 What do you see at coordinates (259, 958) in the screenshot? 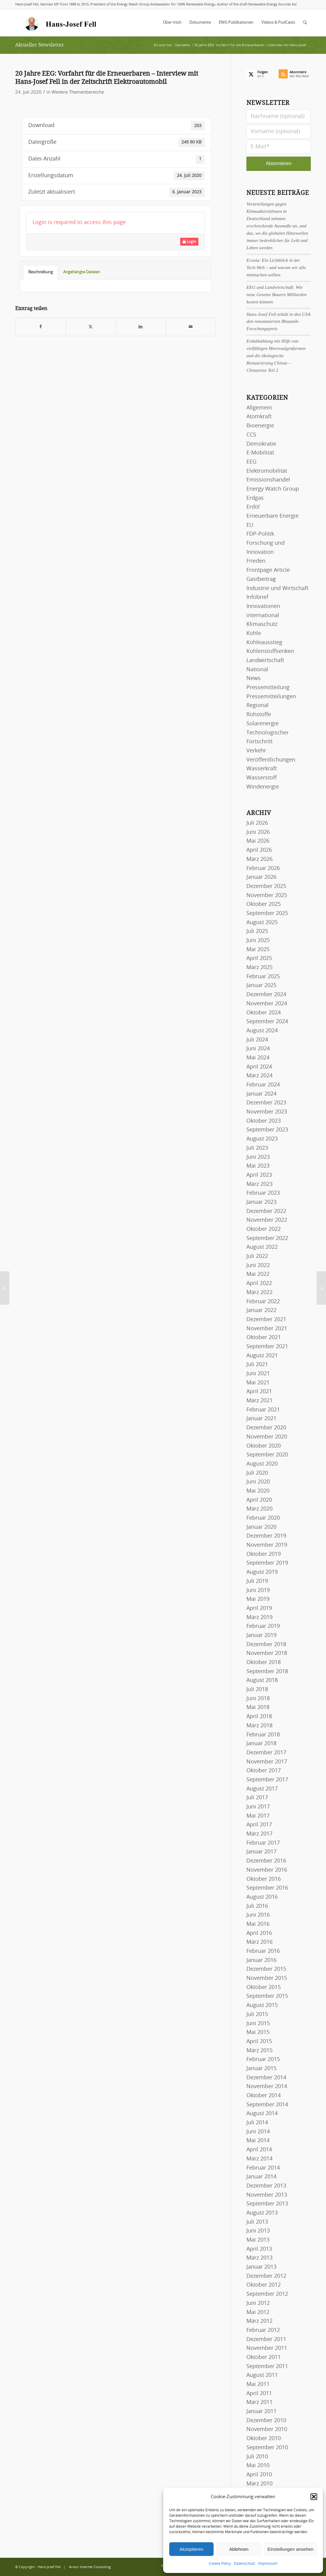
I see `April 2025` at bounding box center [259, 958].